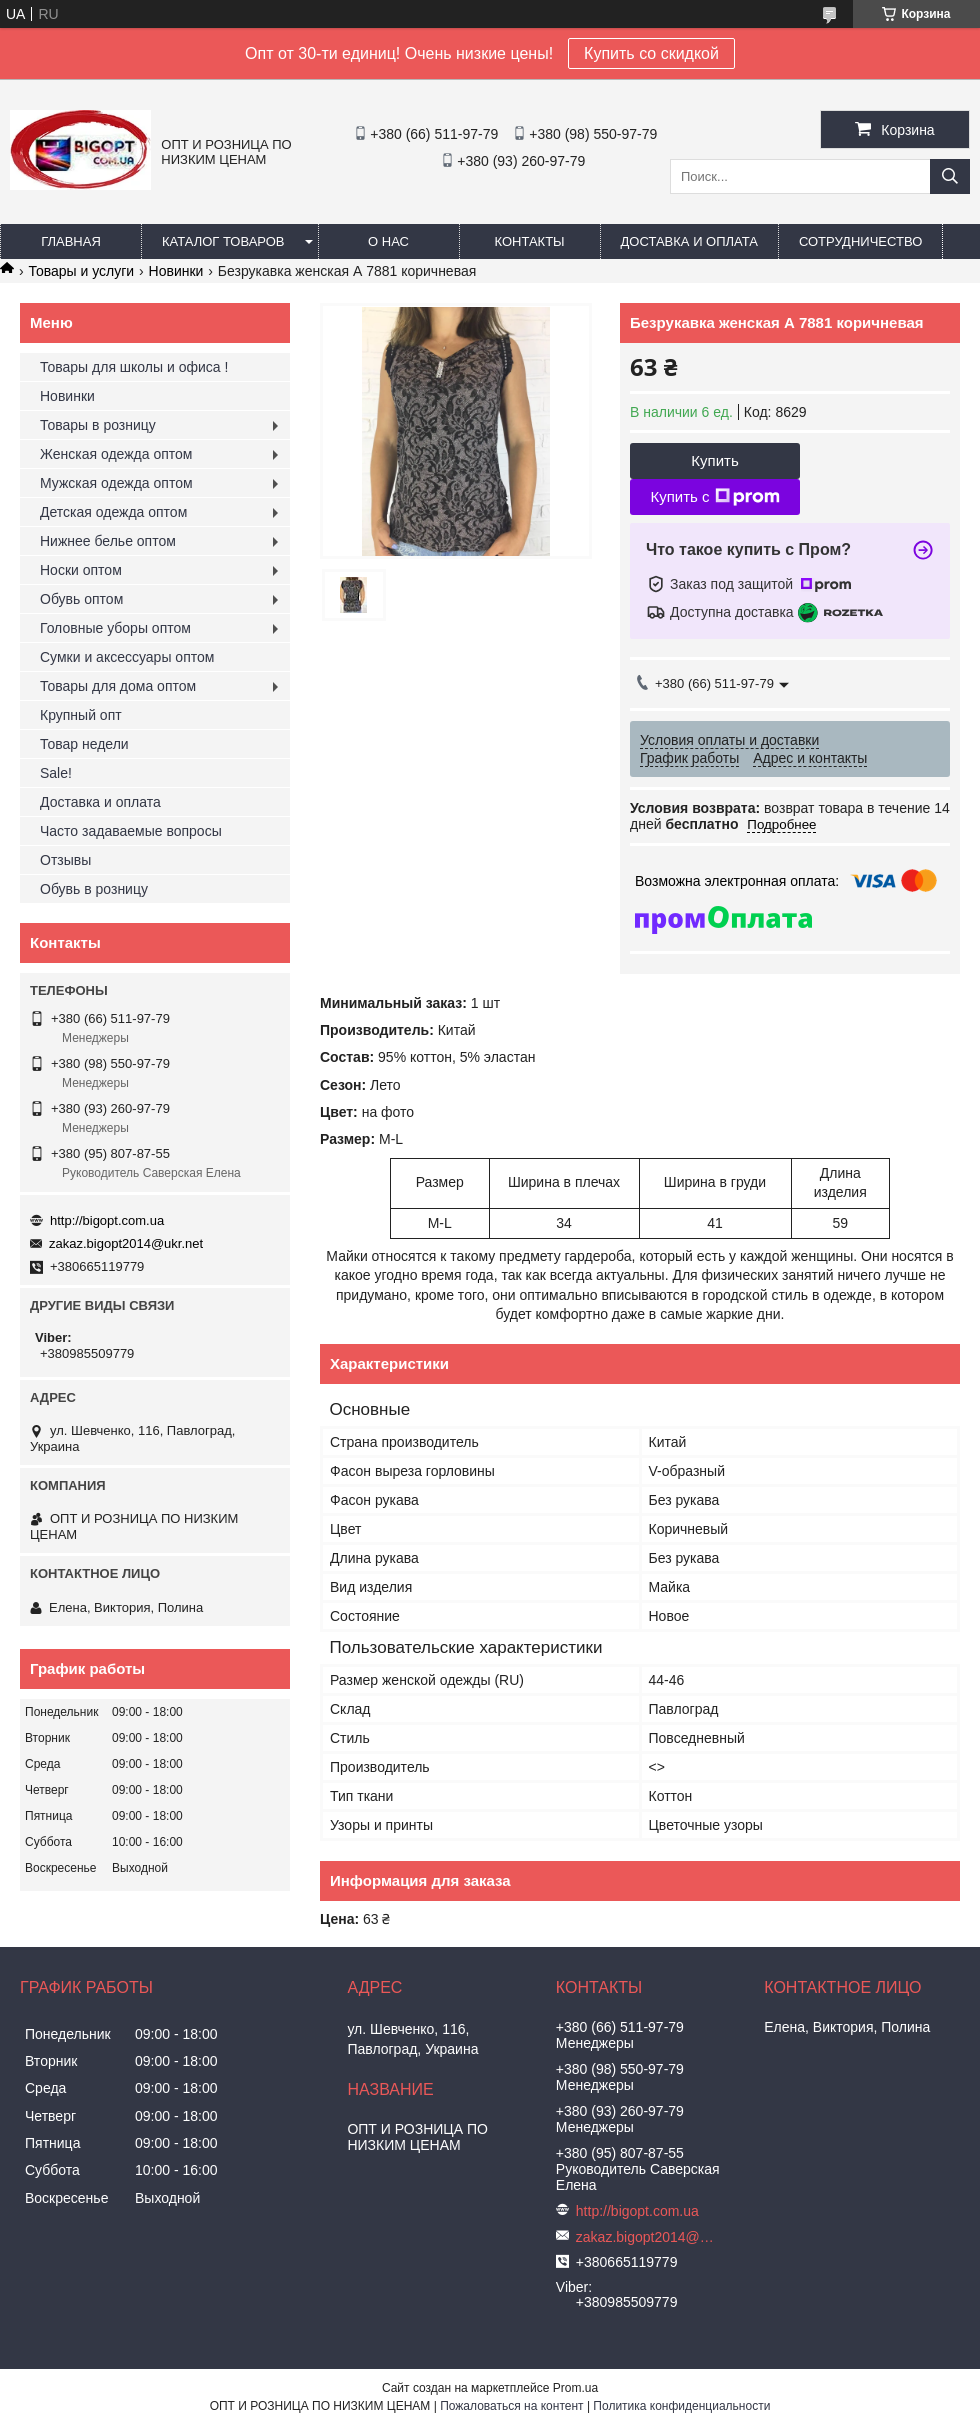  I want to click on Мужская одежда оптом, so click(116, 483).